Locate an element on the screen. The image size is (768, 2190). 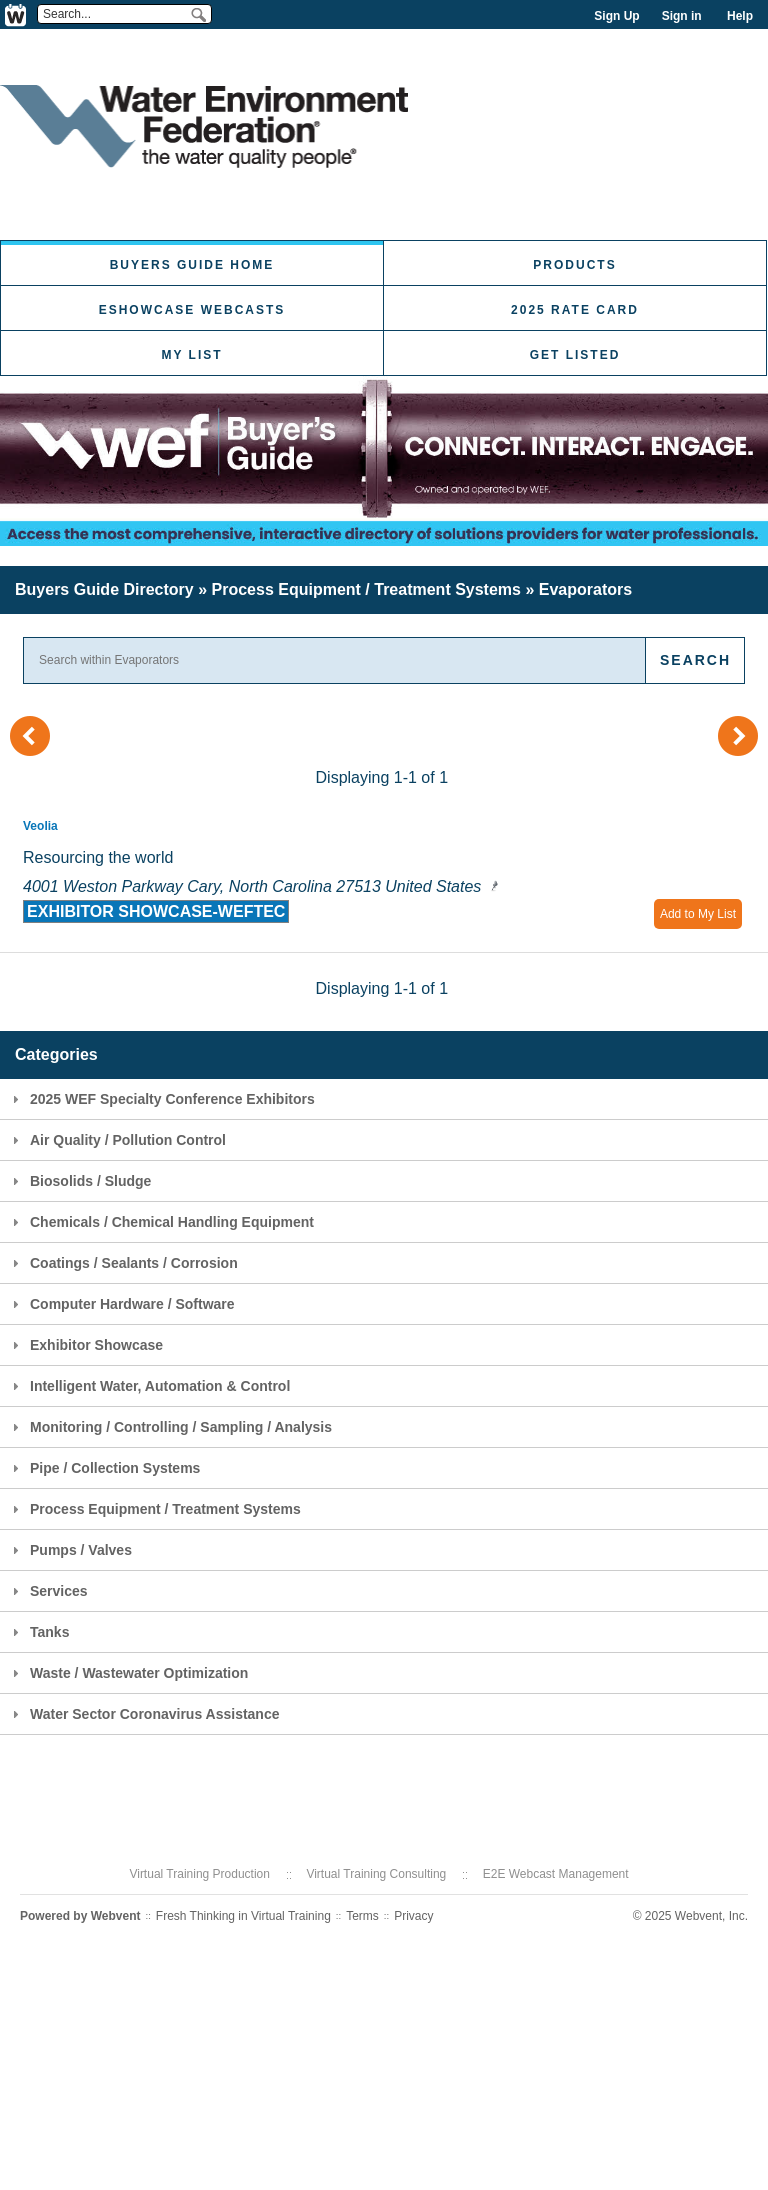
Privacy is located at coordinates (413, 1916).